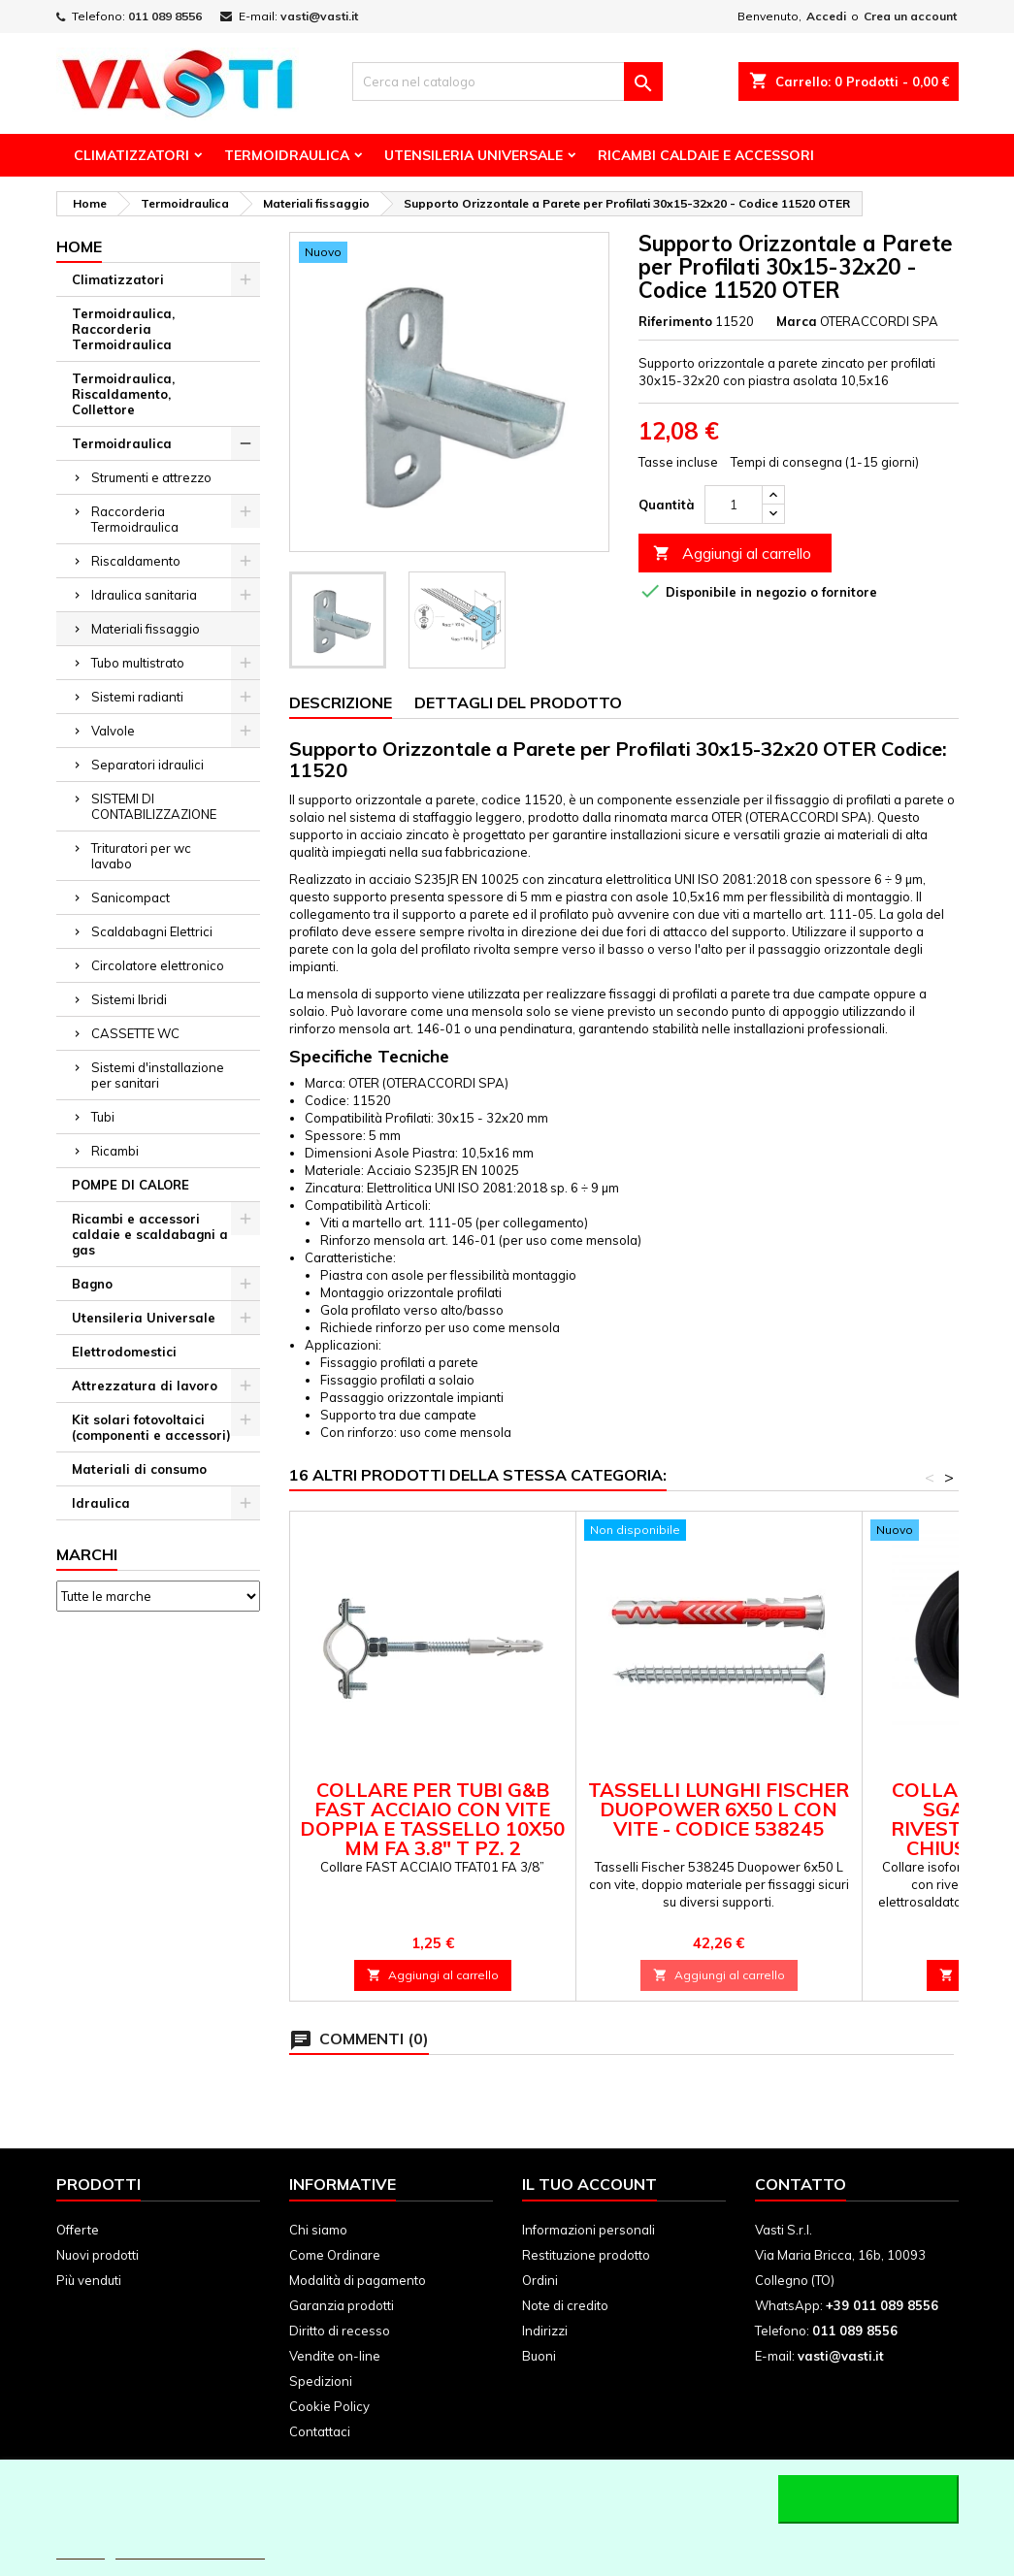 Image resolution: width=1014 pixels, height=2576 pixels. Describe the element at coordinates (101, 1503) in the screenshot. I see `Idraulica` at that location.